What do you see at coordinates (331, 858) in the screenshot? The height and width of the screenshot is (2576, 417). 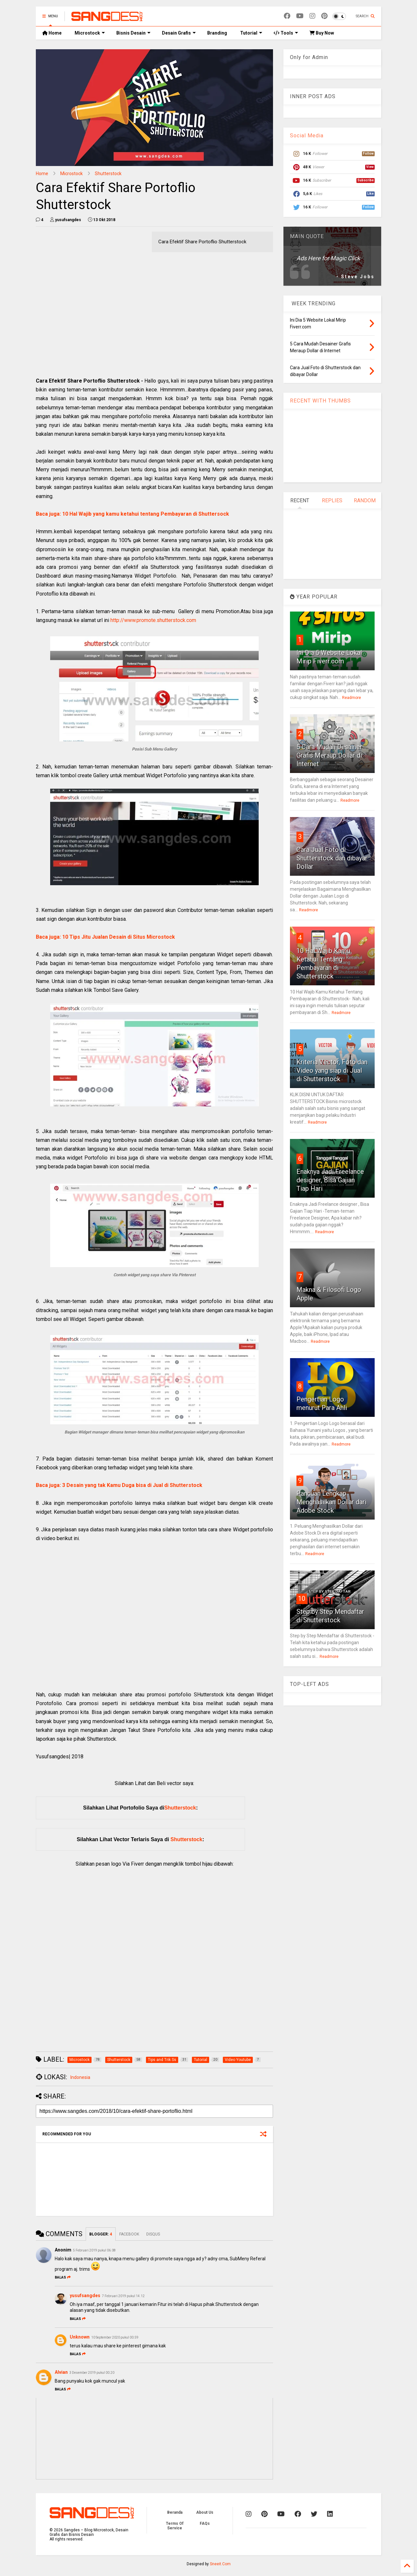 I see `Cara Jual Foto di Shutterstock dan dibayar Dollar` at bounding box center [331, 858].